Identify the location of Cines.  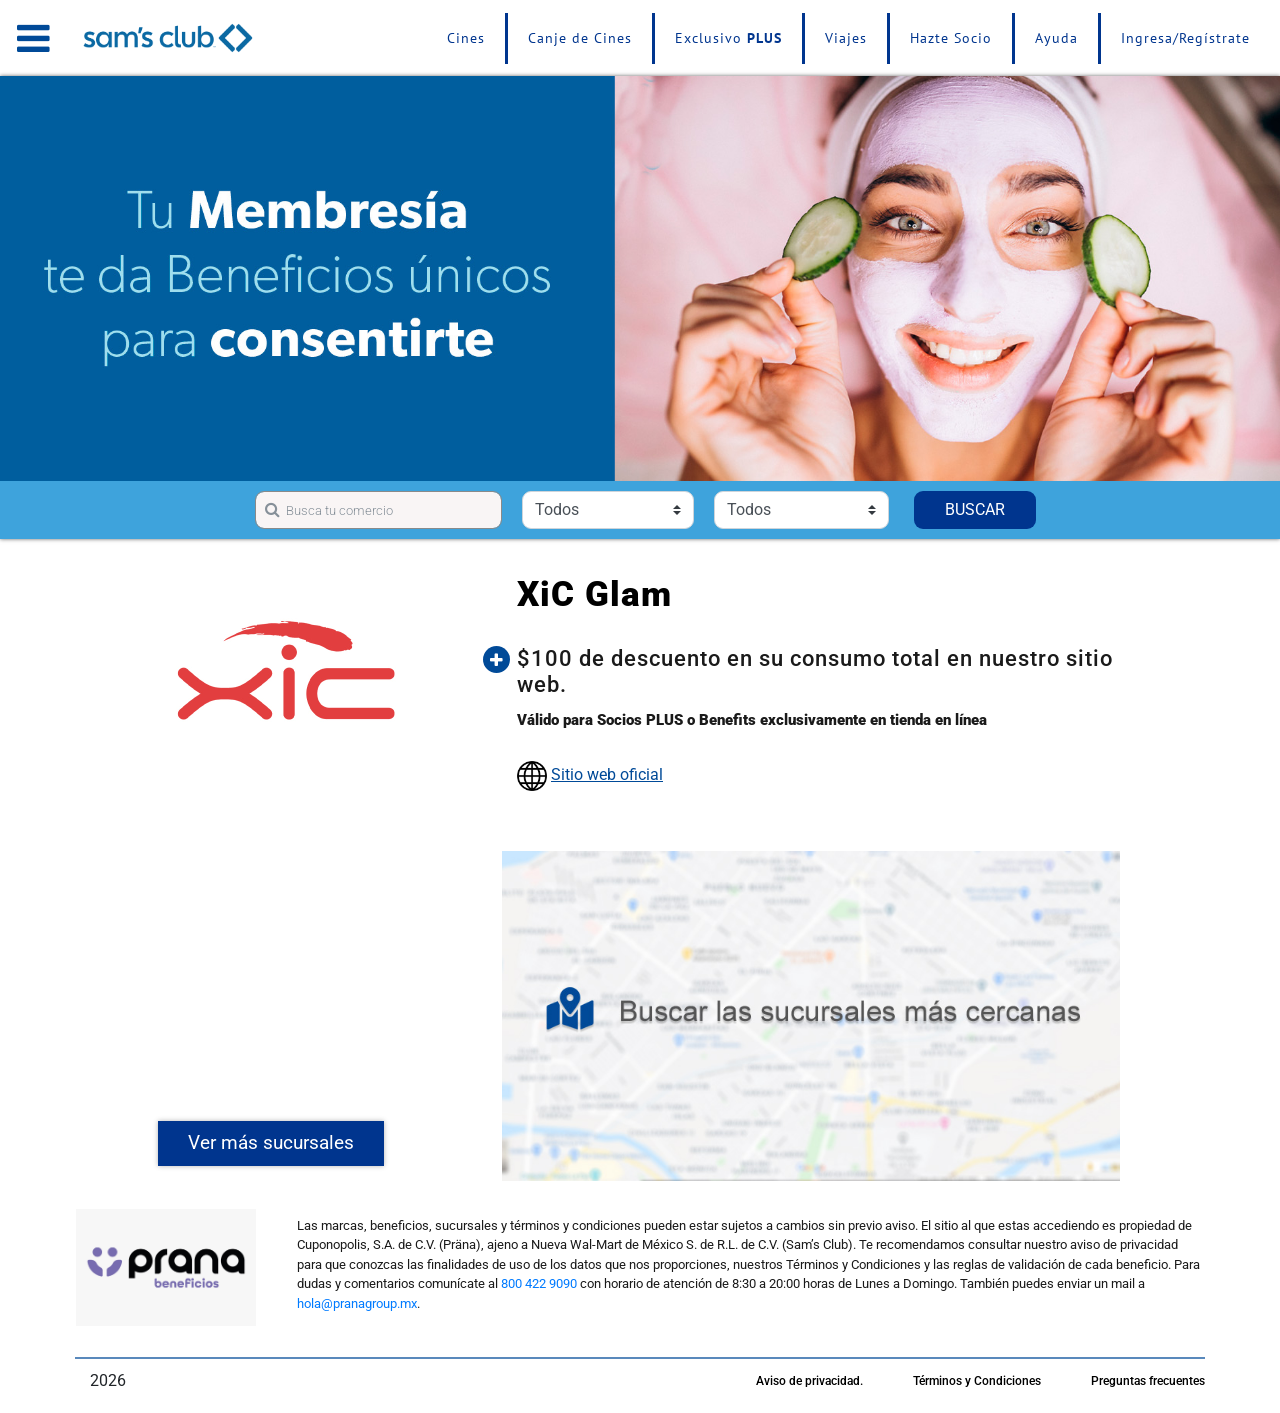
(466, 38).